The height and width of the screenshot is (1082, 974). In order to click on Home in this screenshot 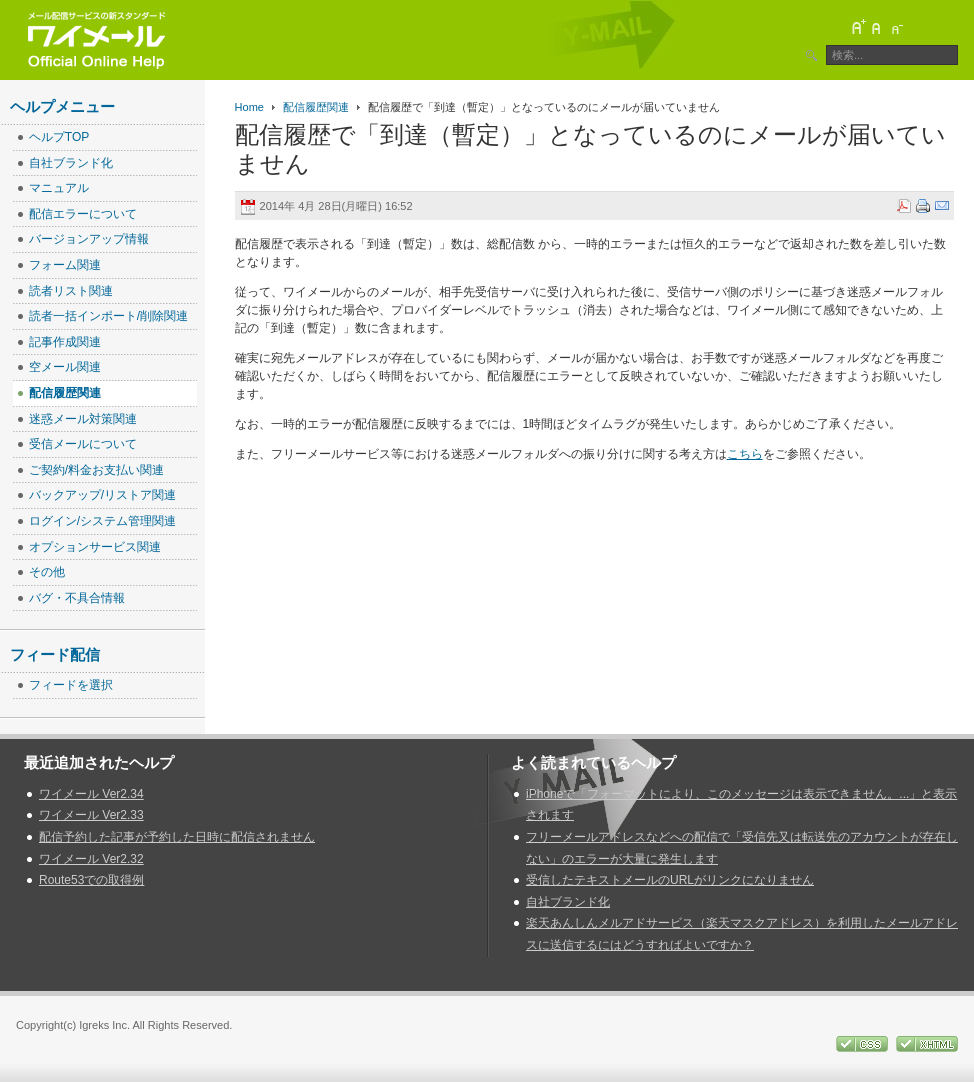, I will do `click(249, 107)`.